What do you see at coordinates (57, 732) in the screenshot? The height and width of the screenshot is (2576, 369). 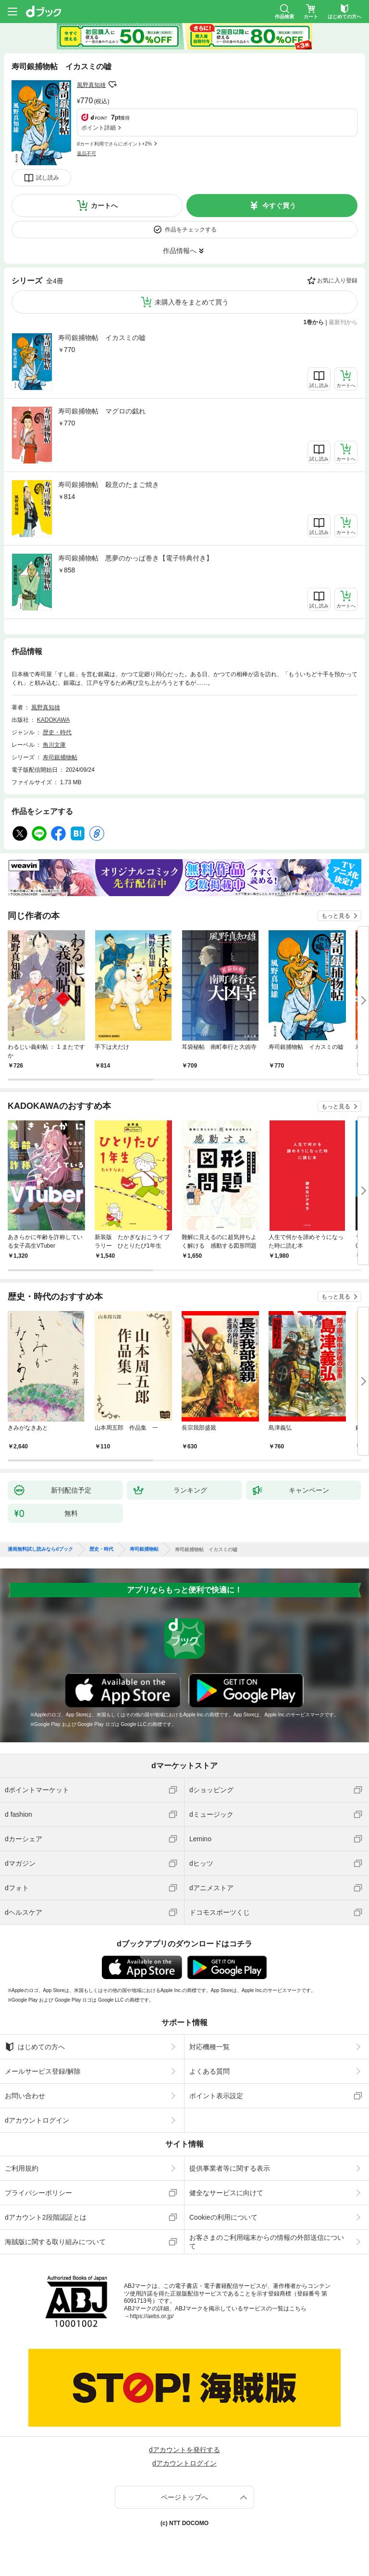 I see `歴史・時代` at bounding box center [57, 732].